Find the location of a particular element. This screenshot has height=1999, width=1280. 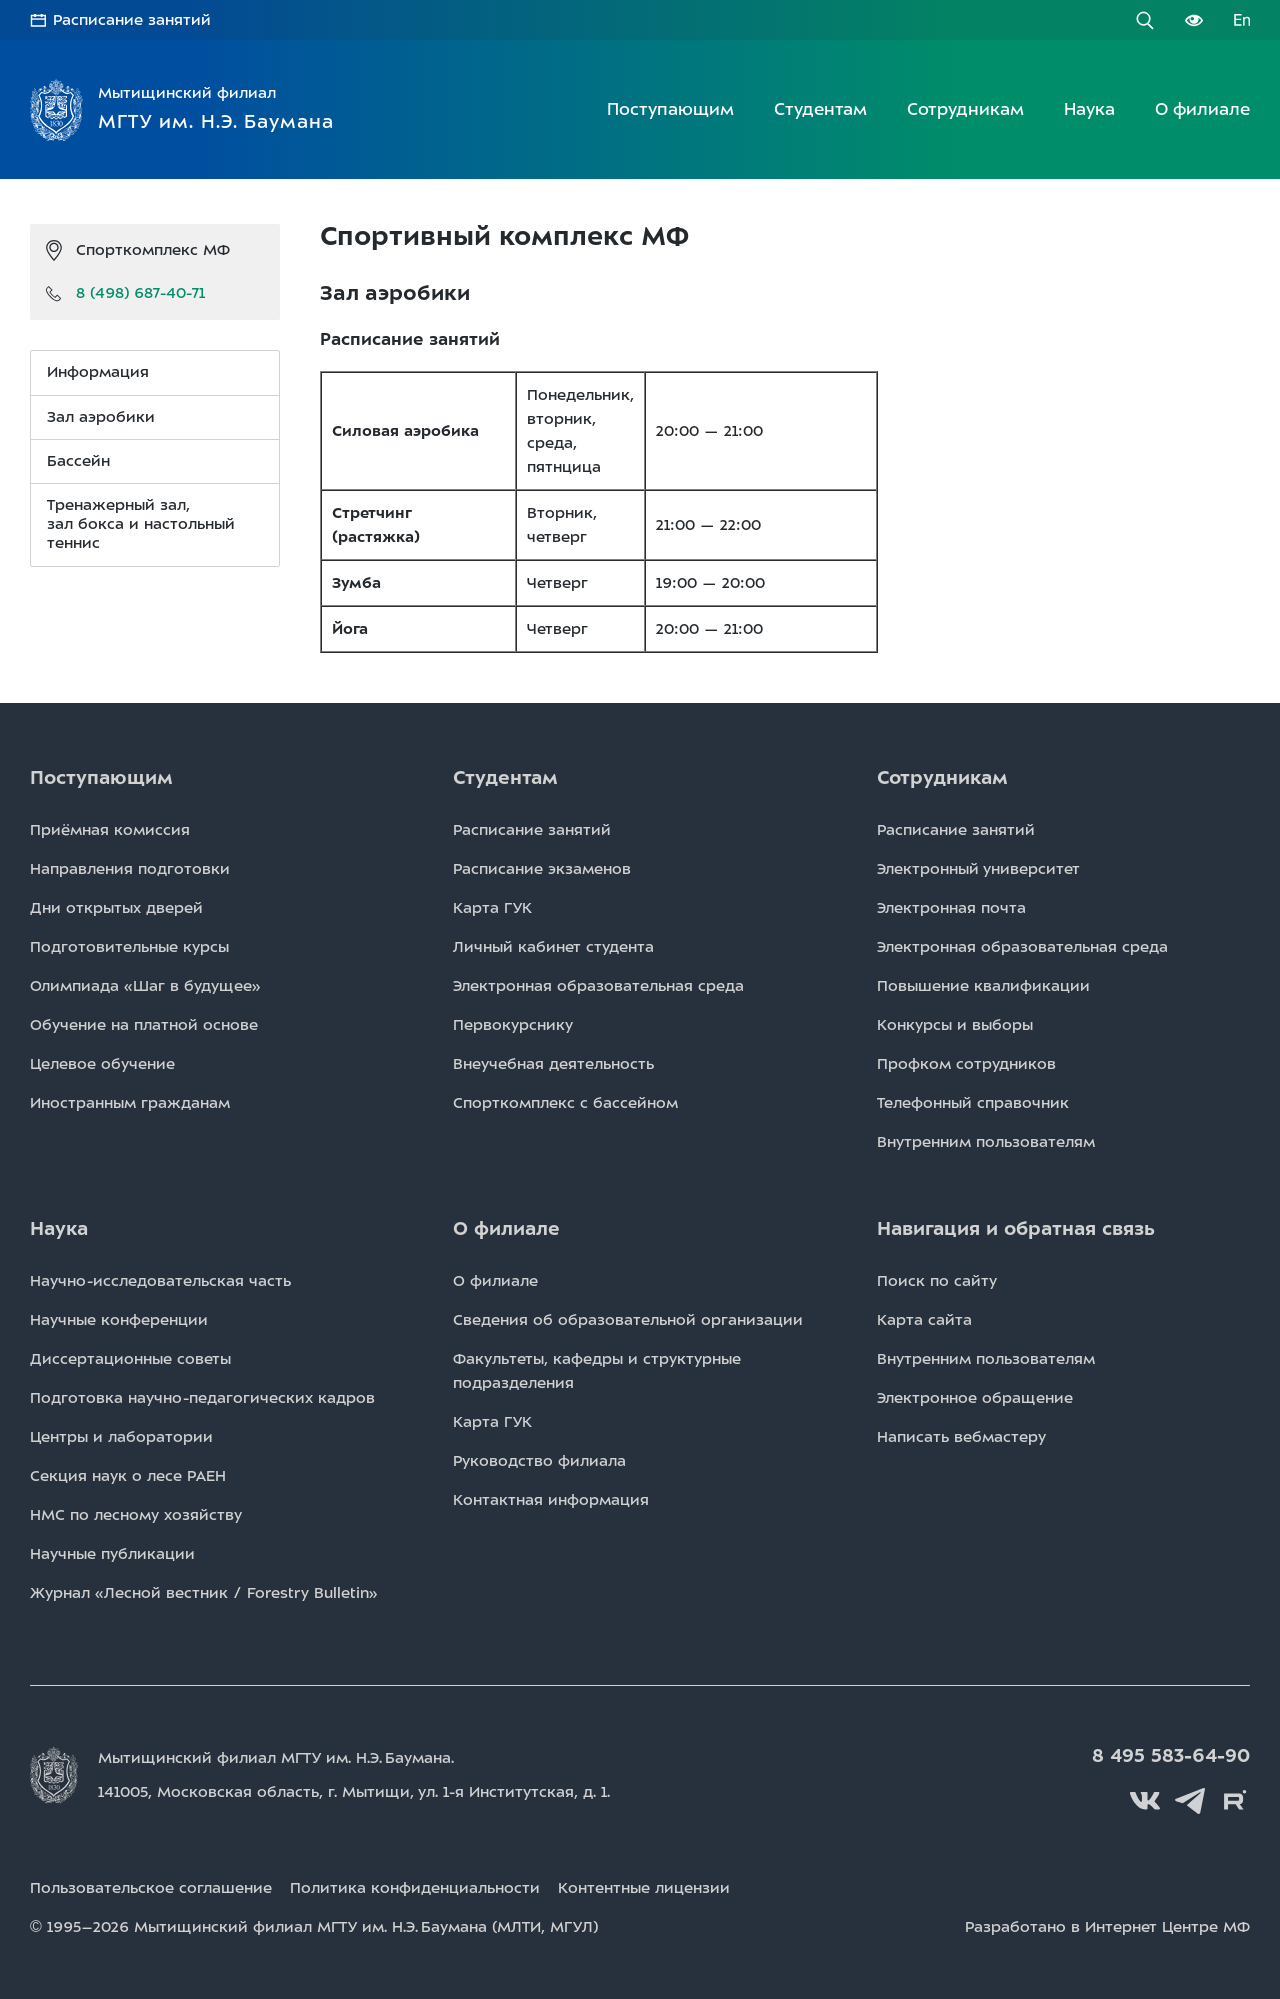

Сотрудникам is located at coordinates (965, 109).